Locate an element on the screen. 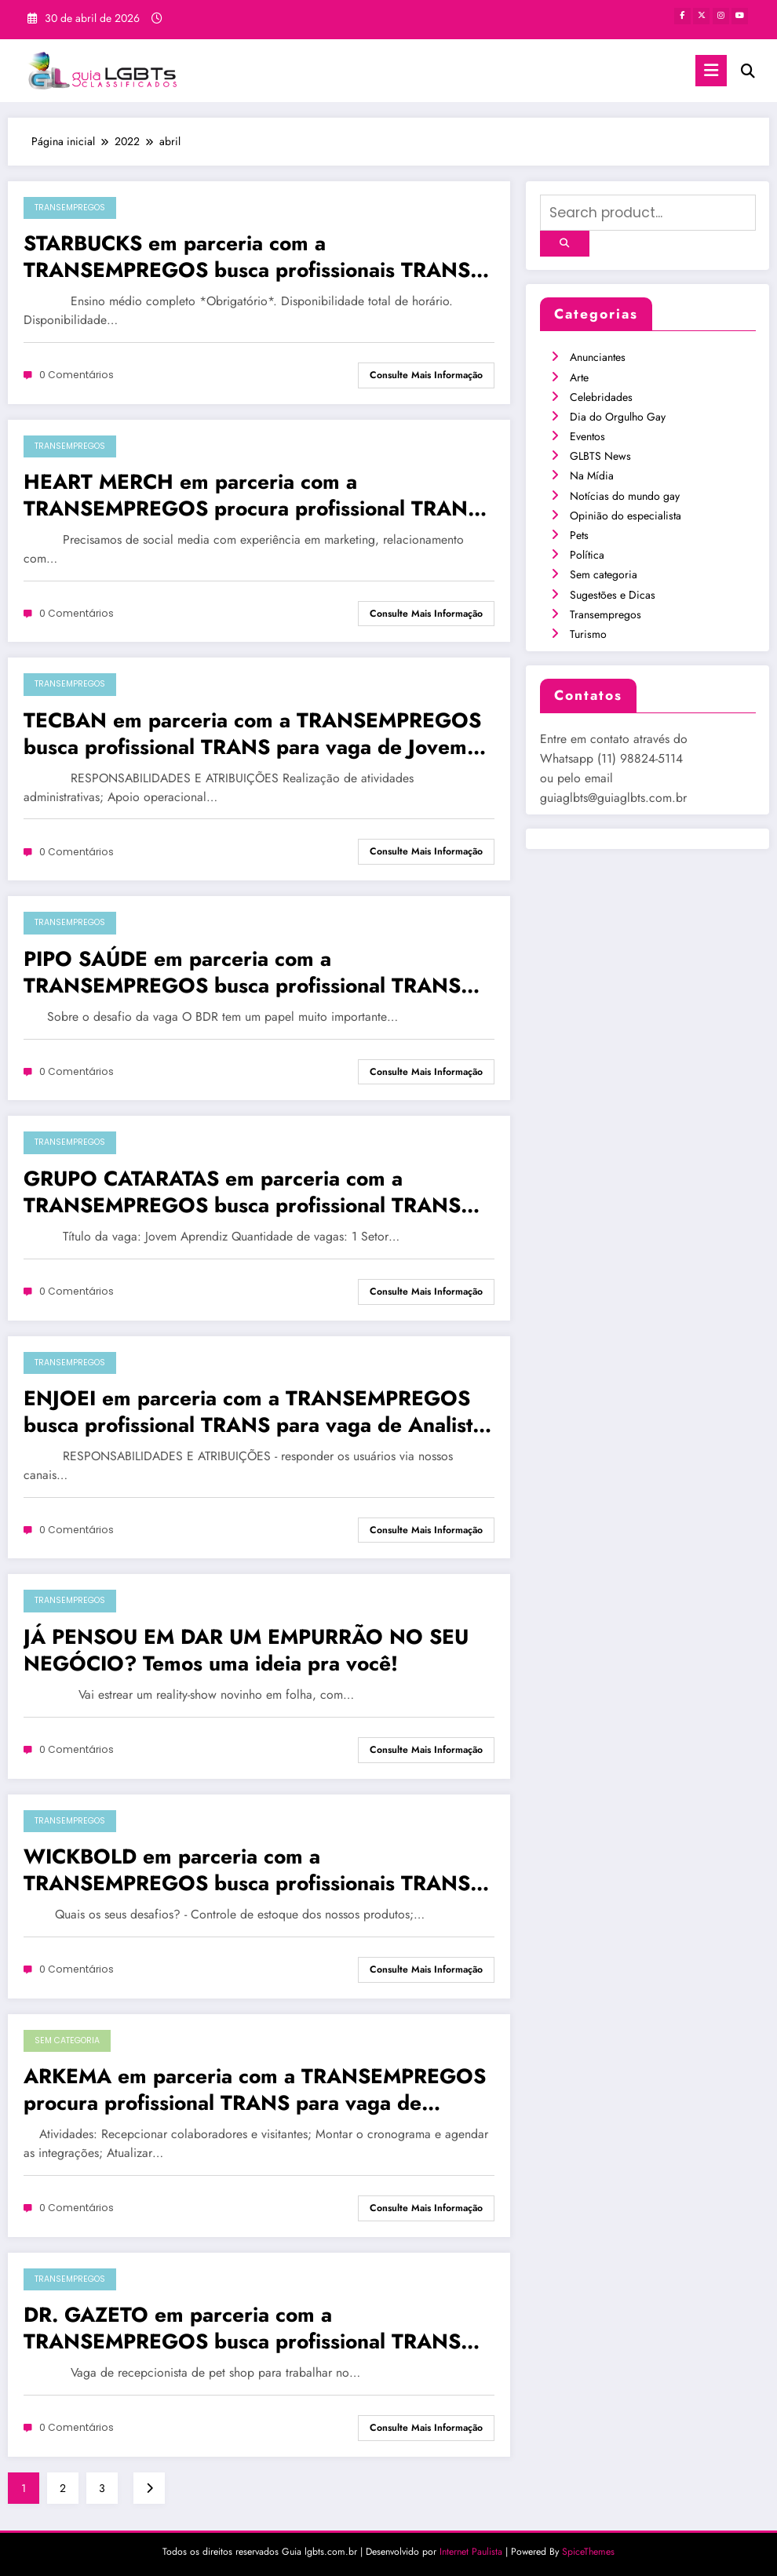 The image size is (777, 2576). GLBTS News is located at coordinates (600, 456).